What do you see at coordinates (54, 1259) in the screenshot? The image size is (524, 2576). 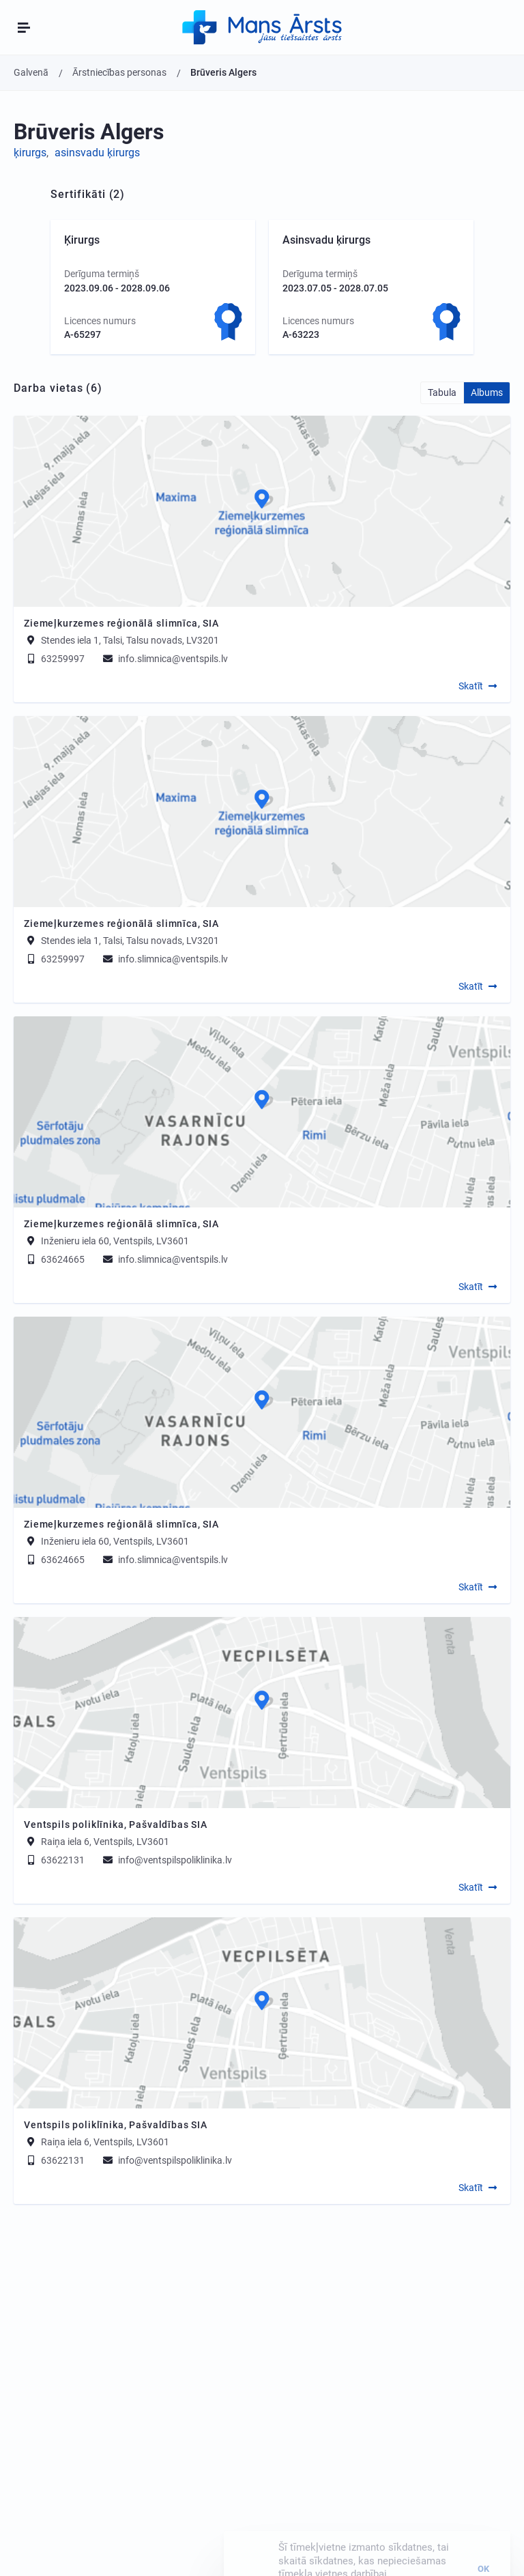 I see `63624665` at bounding box center [54, 1259].